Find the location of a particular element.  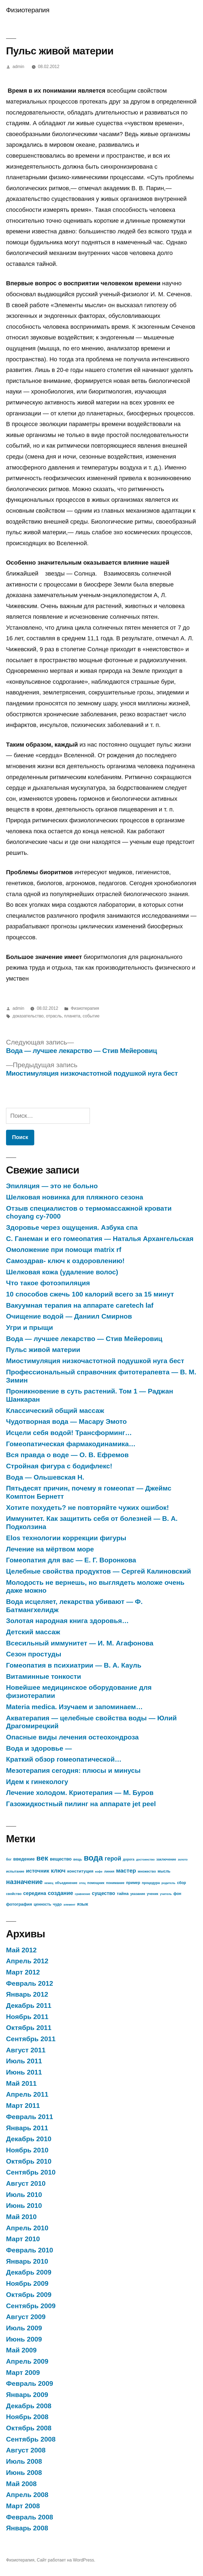

Август 2011 is located at coordinates (25, 2050).